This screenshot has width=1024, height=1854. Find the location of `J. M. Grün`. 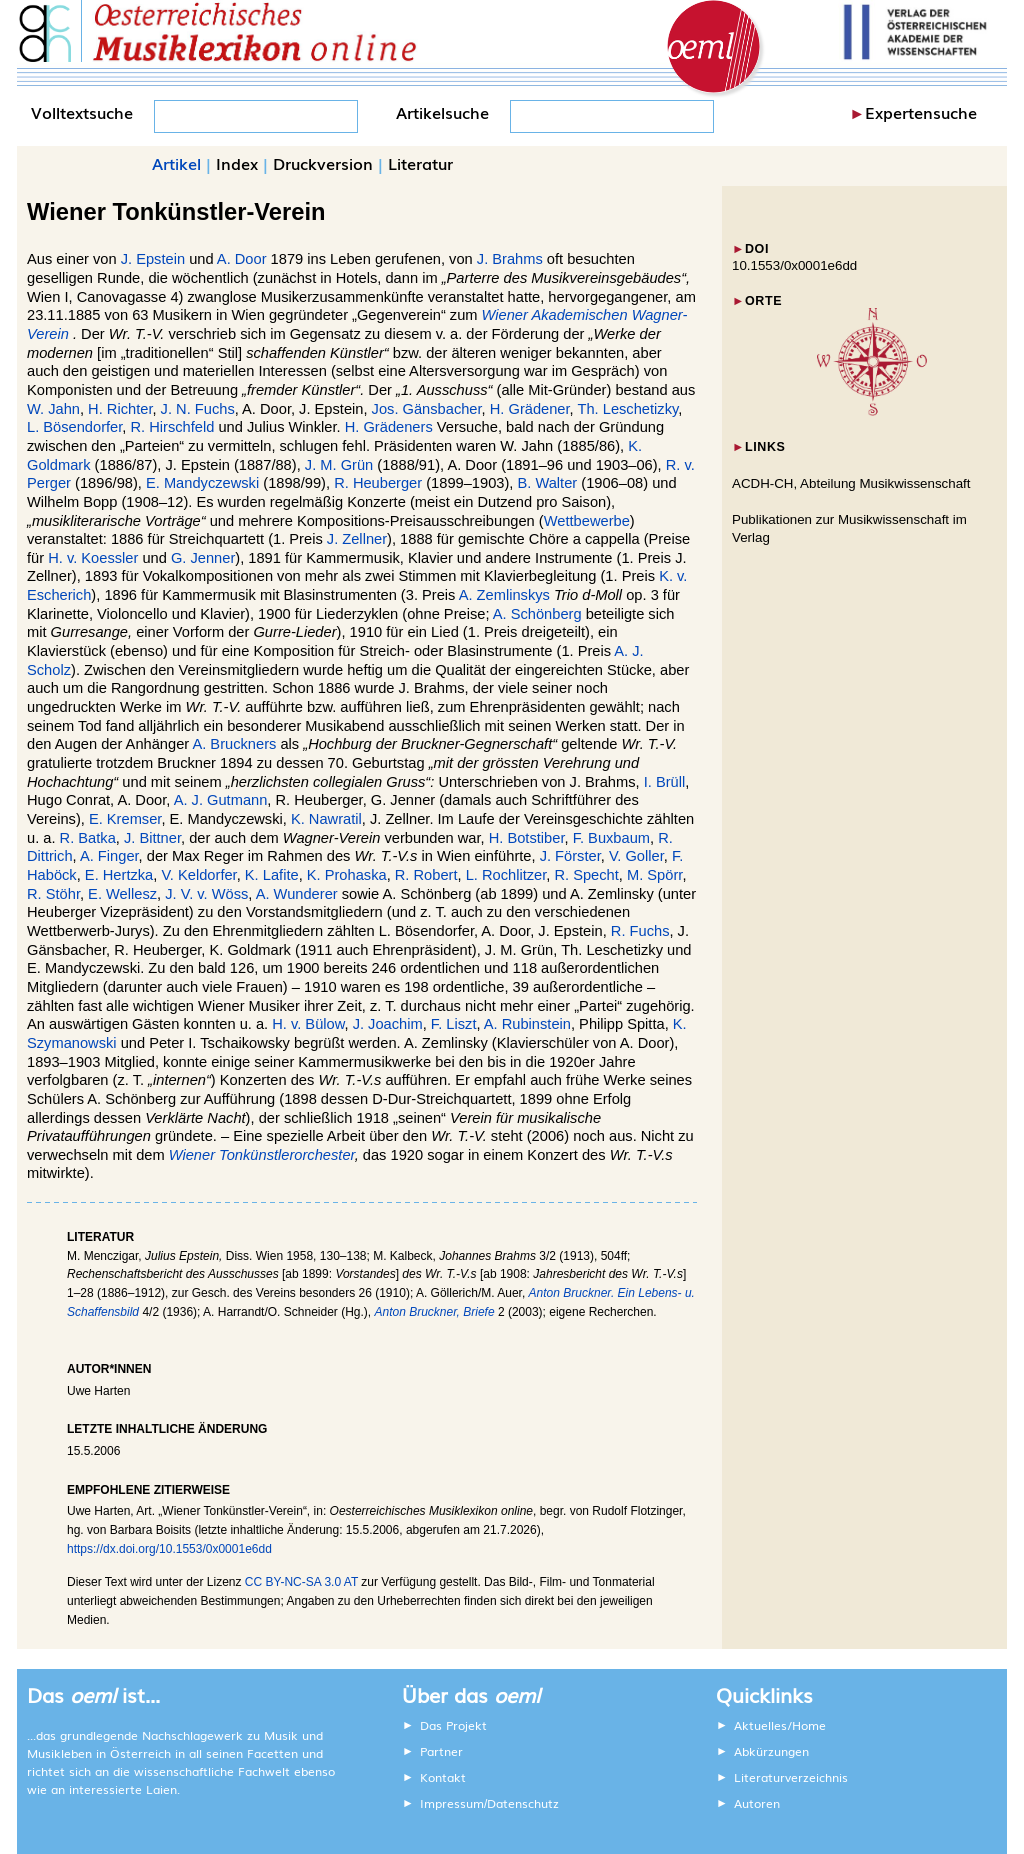

J. M. Grün is located at coordinates (339, 465).